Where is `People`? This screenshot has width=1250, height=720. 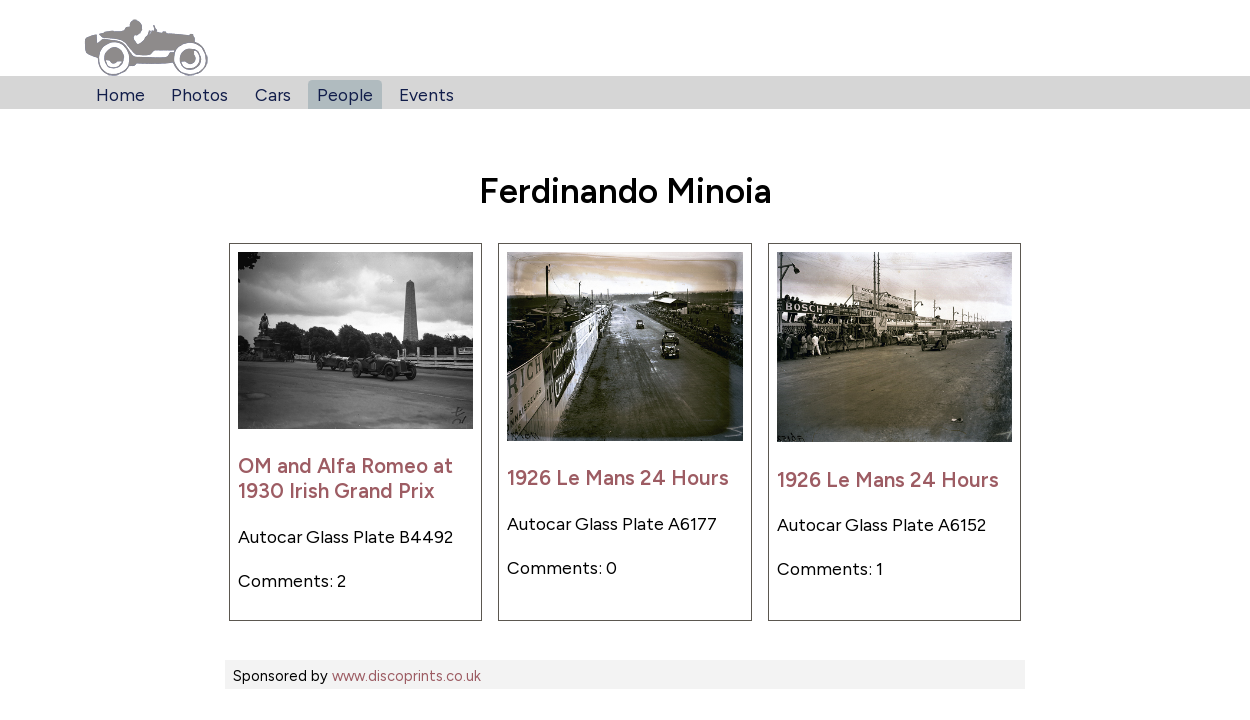 People is located at coordinates (345, 94).